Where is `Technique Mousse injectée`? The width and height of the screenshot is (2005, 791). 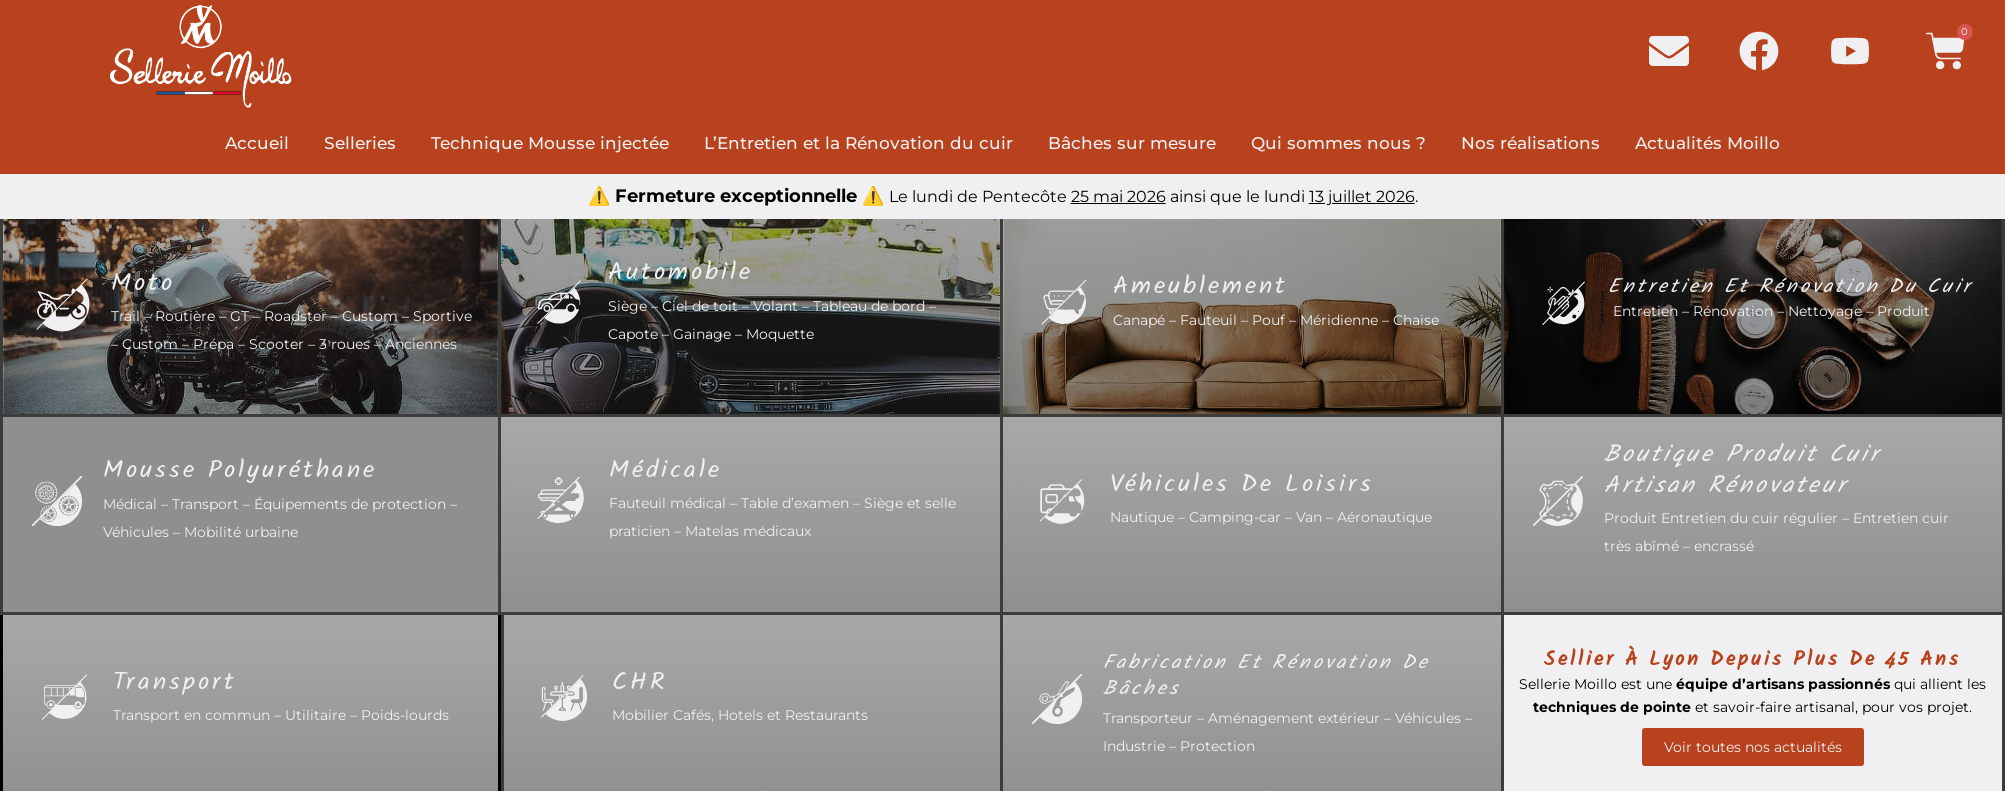
Technique Mousse injectée is located at coordinates (550, 143).